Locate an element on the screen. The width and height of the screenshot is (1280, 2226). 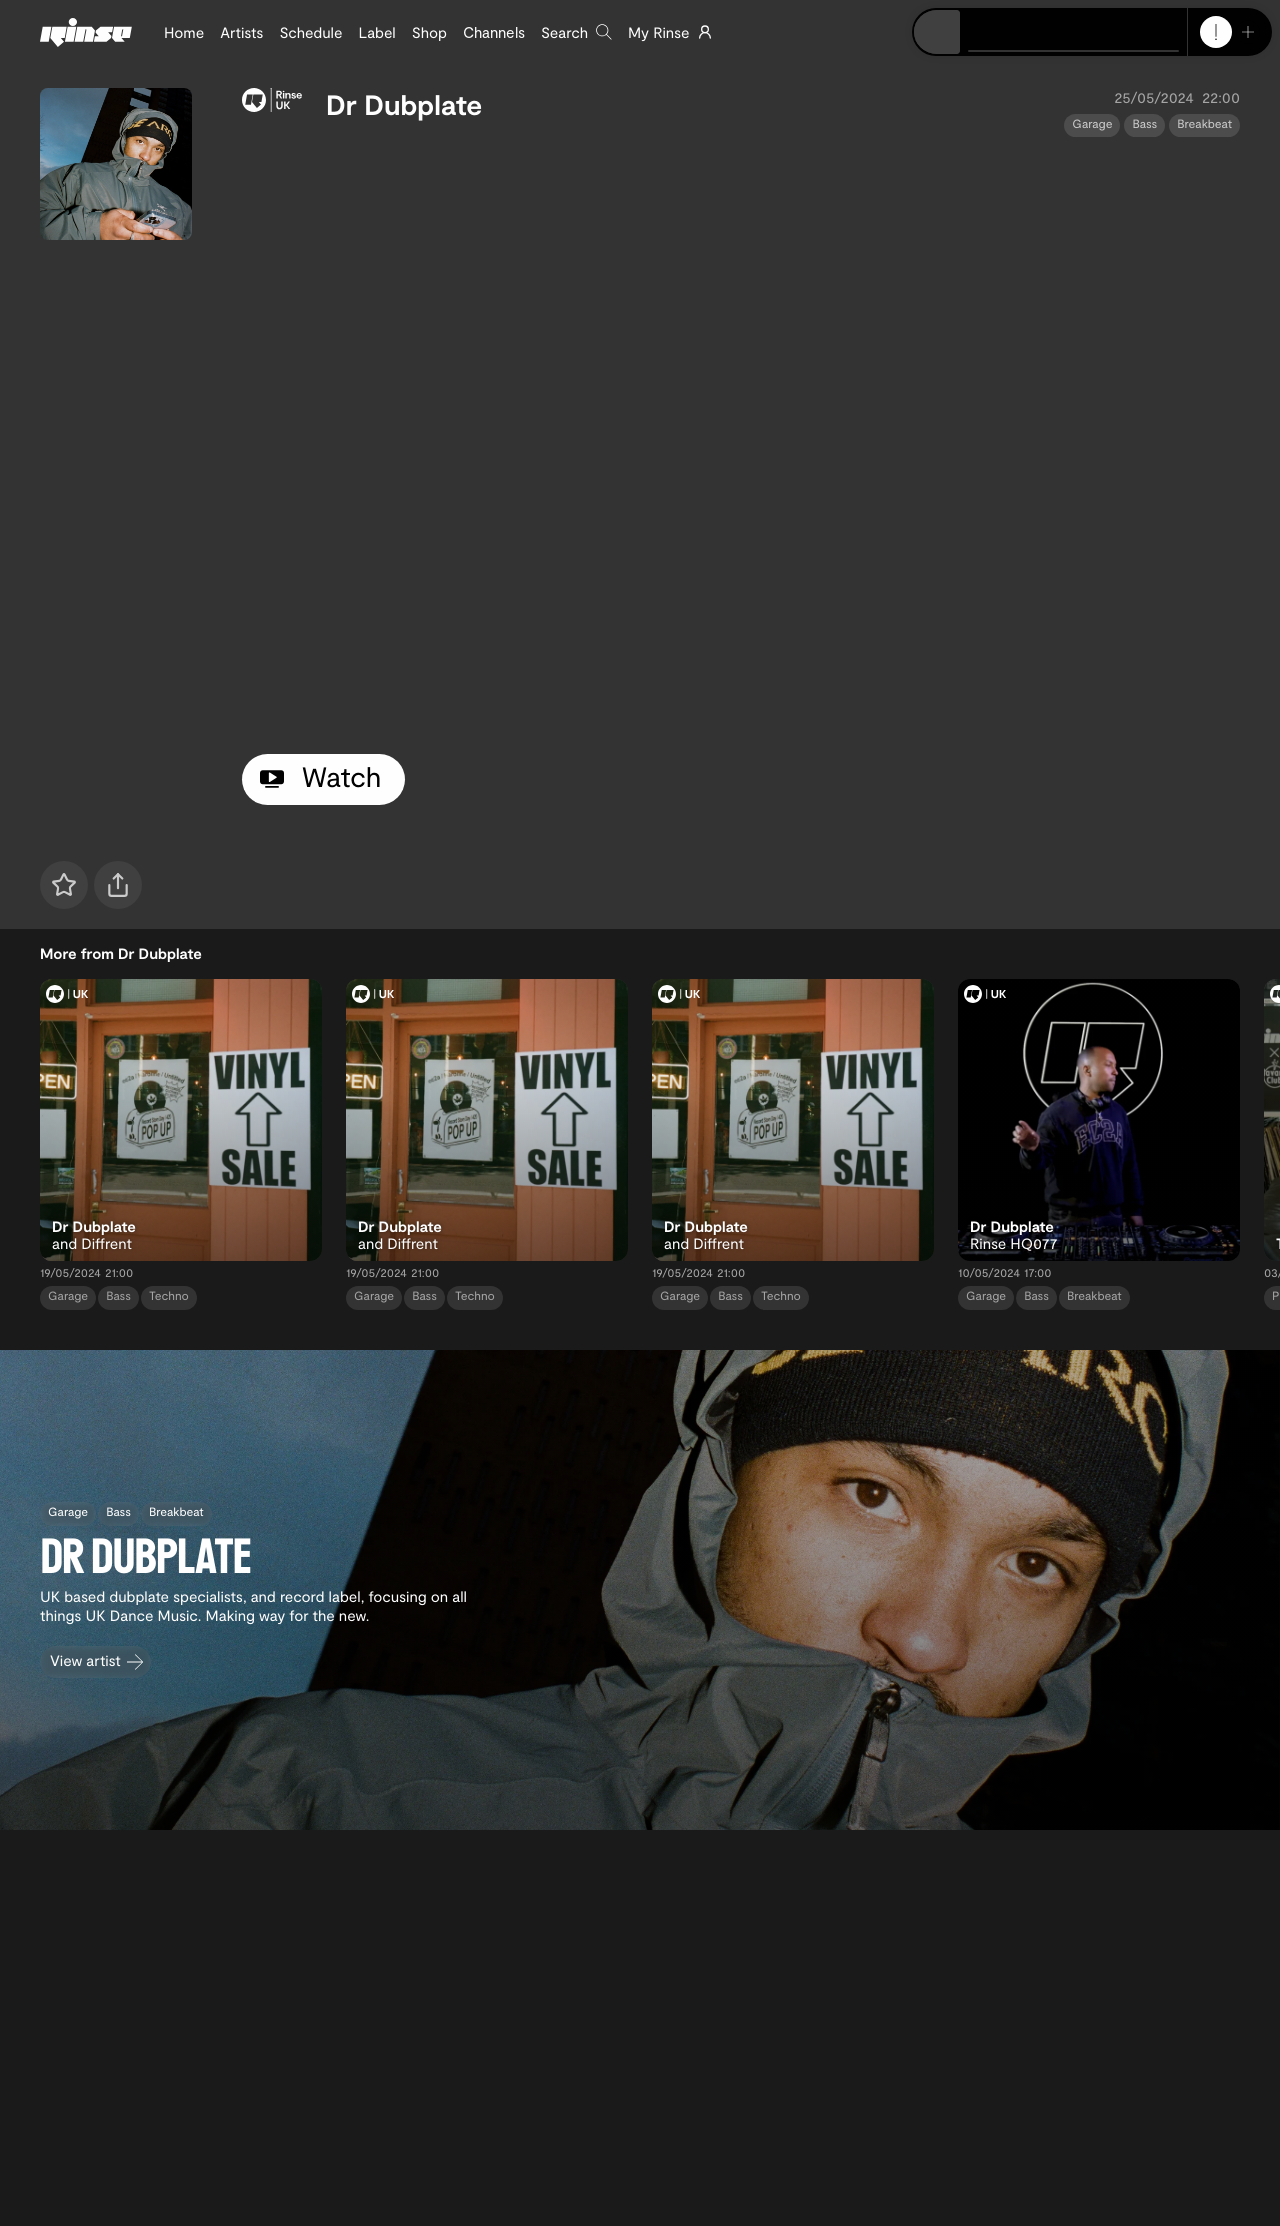
Dr Dubplate is located at coordinates (404, 104).